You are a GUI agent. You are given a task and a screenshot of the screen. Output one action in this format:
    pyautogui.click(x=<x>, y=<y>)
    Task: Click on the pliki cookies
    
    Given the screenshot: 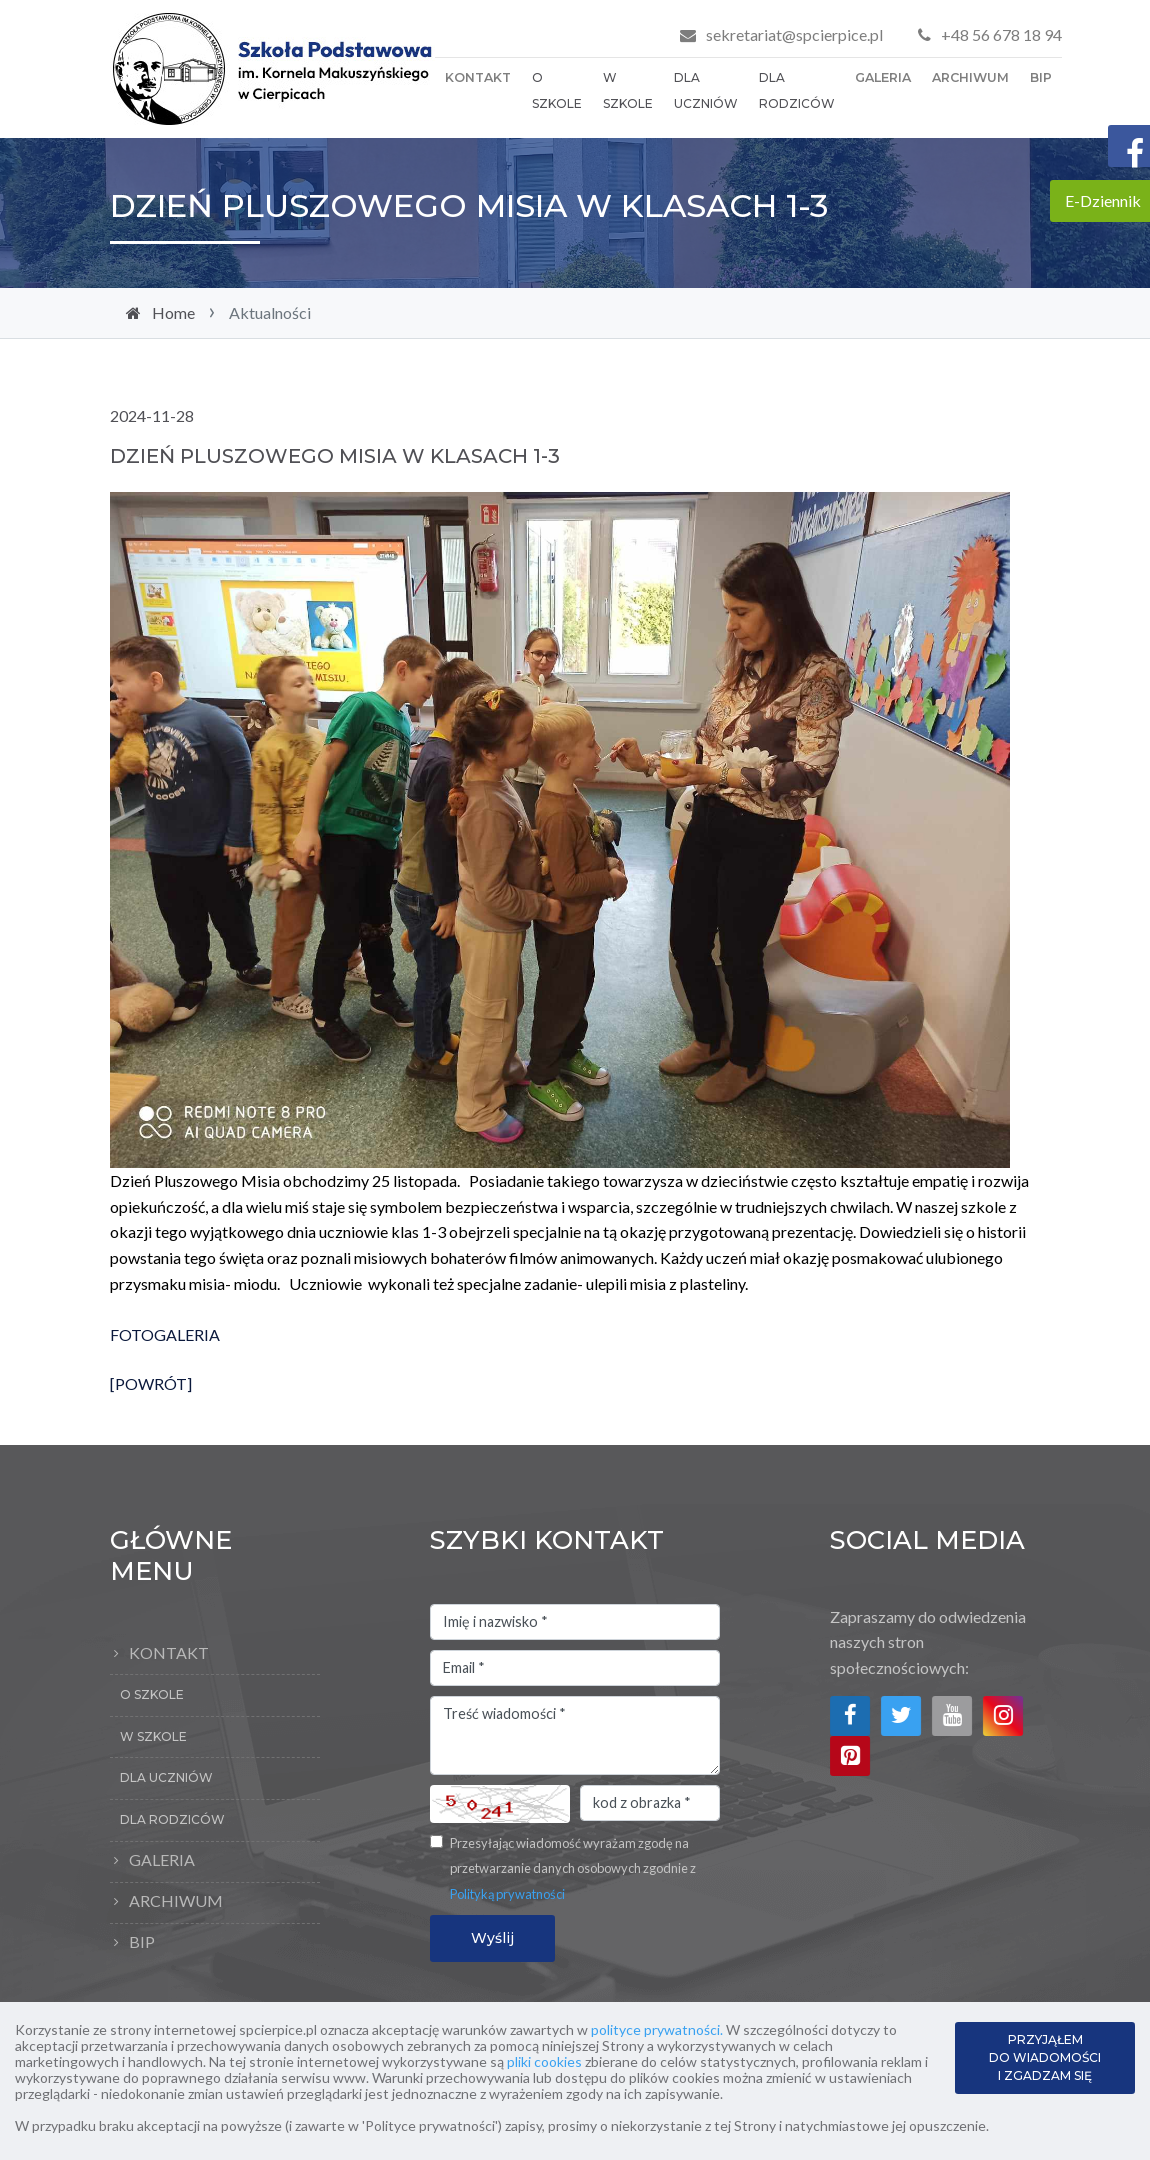 What is the action you would take?
    pyautogui.click(x=544, y=2061)
    